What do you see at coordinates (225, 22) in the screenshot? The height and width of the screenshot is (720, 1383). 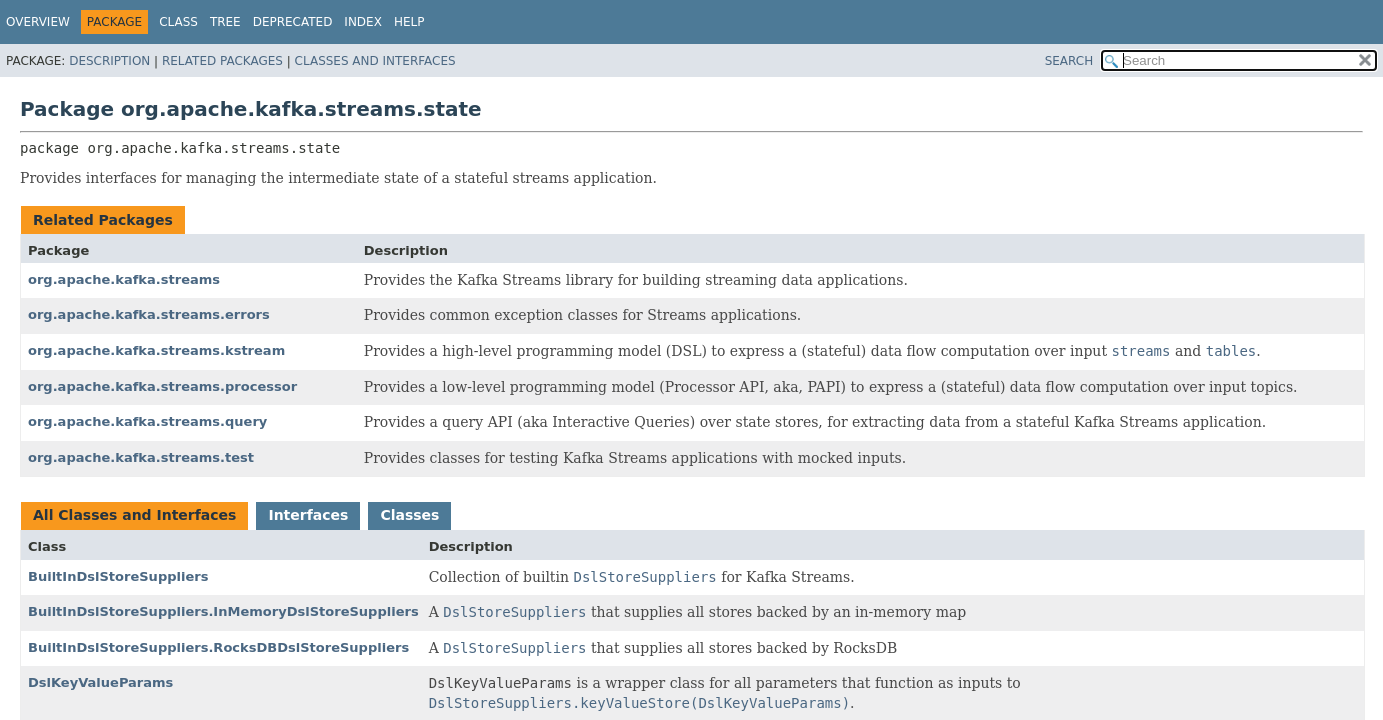 I see `Tree` at bounding box center [225, 22].